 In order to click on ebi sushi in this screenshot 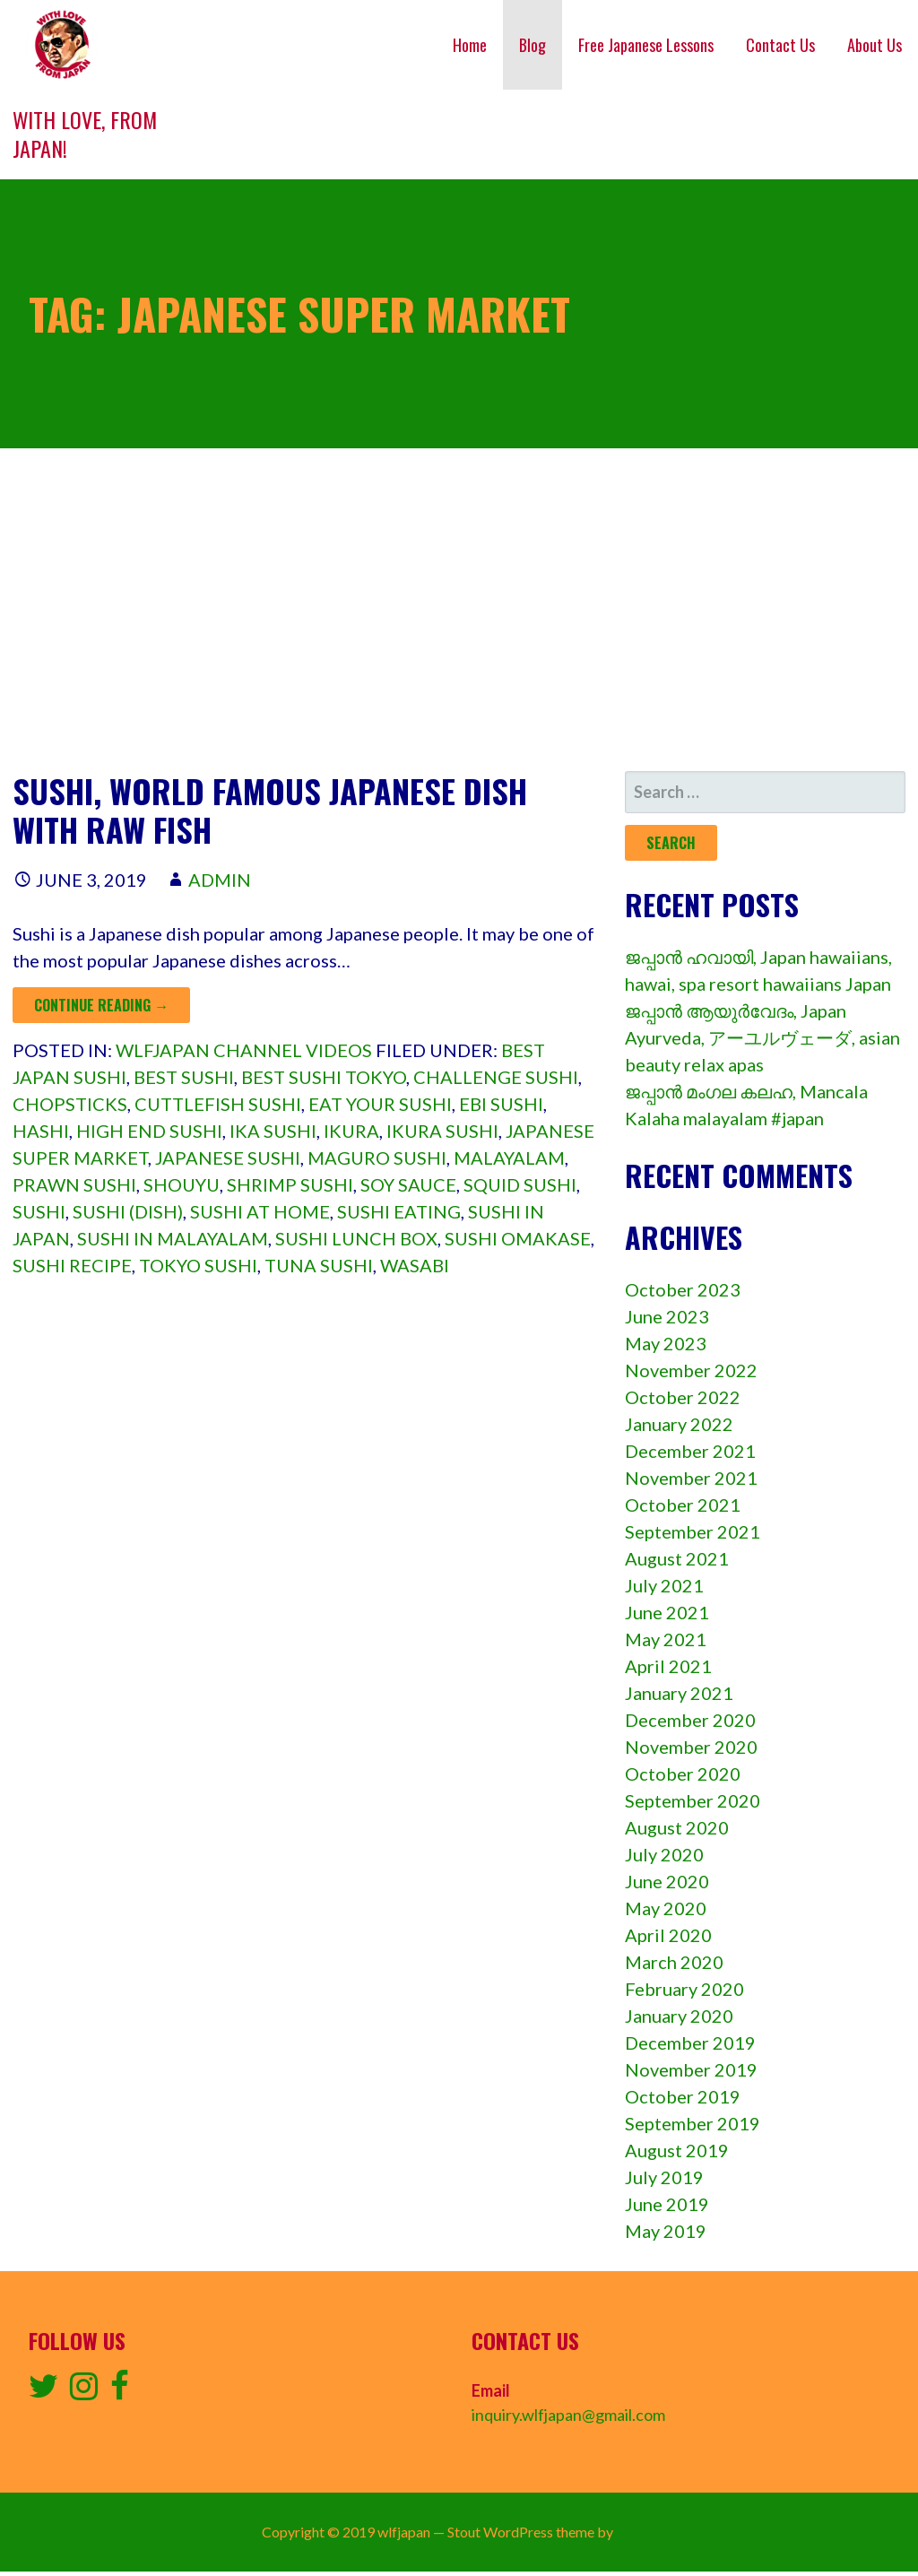, I will do `click(501, 1104)`.